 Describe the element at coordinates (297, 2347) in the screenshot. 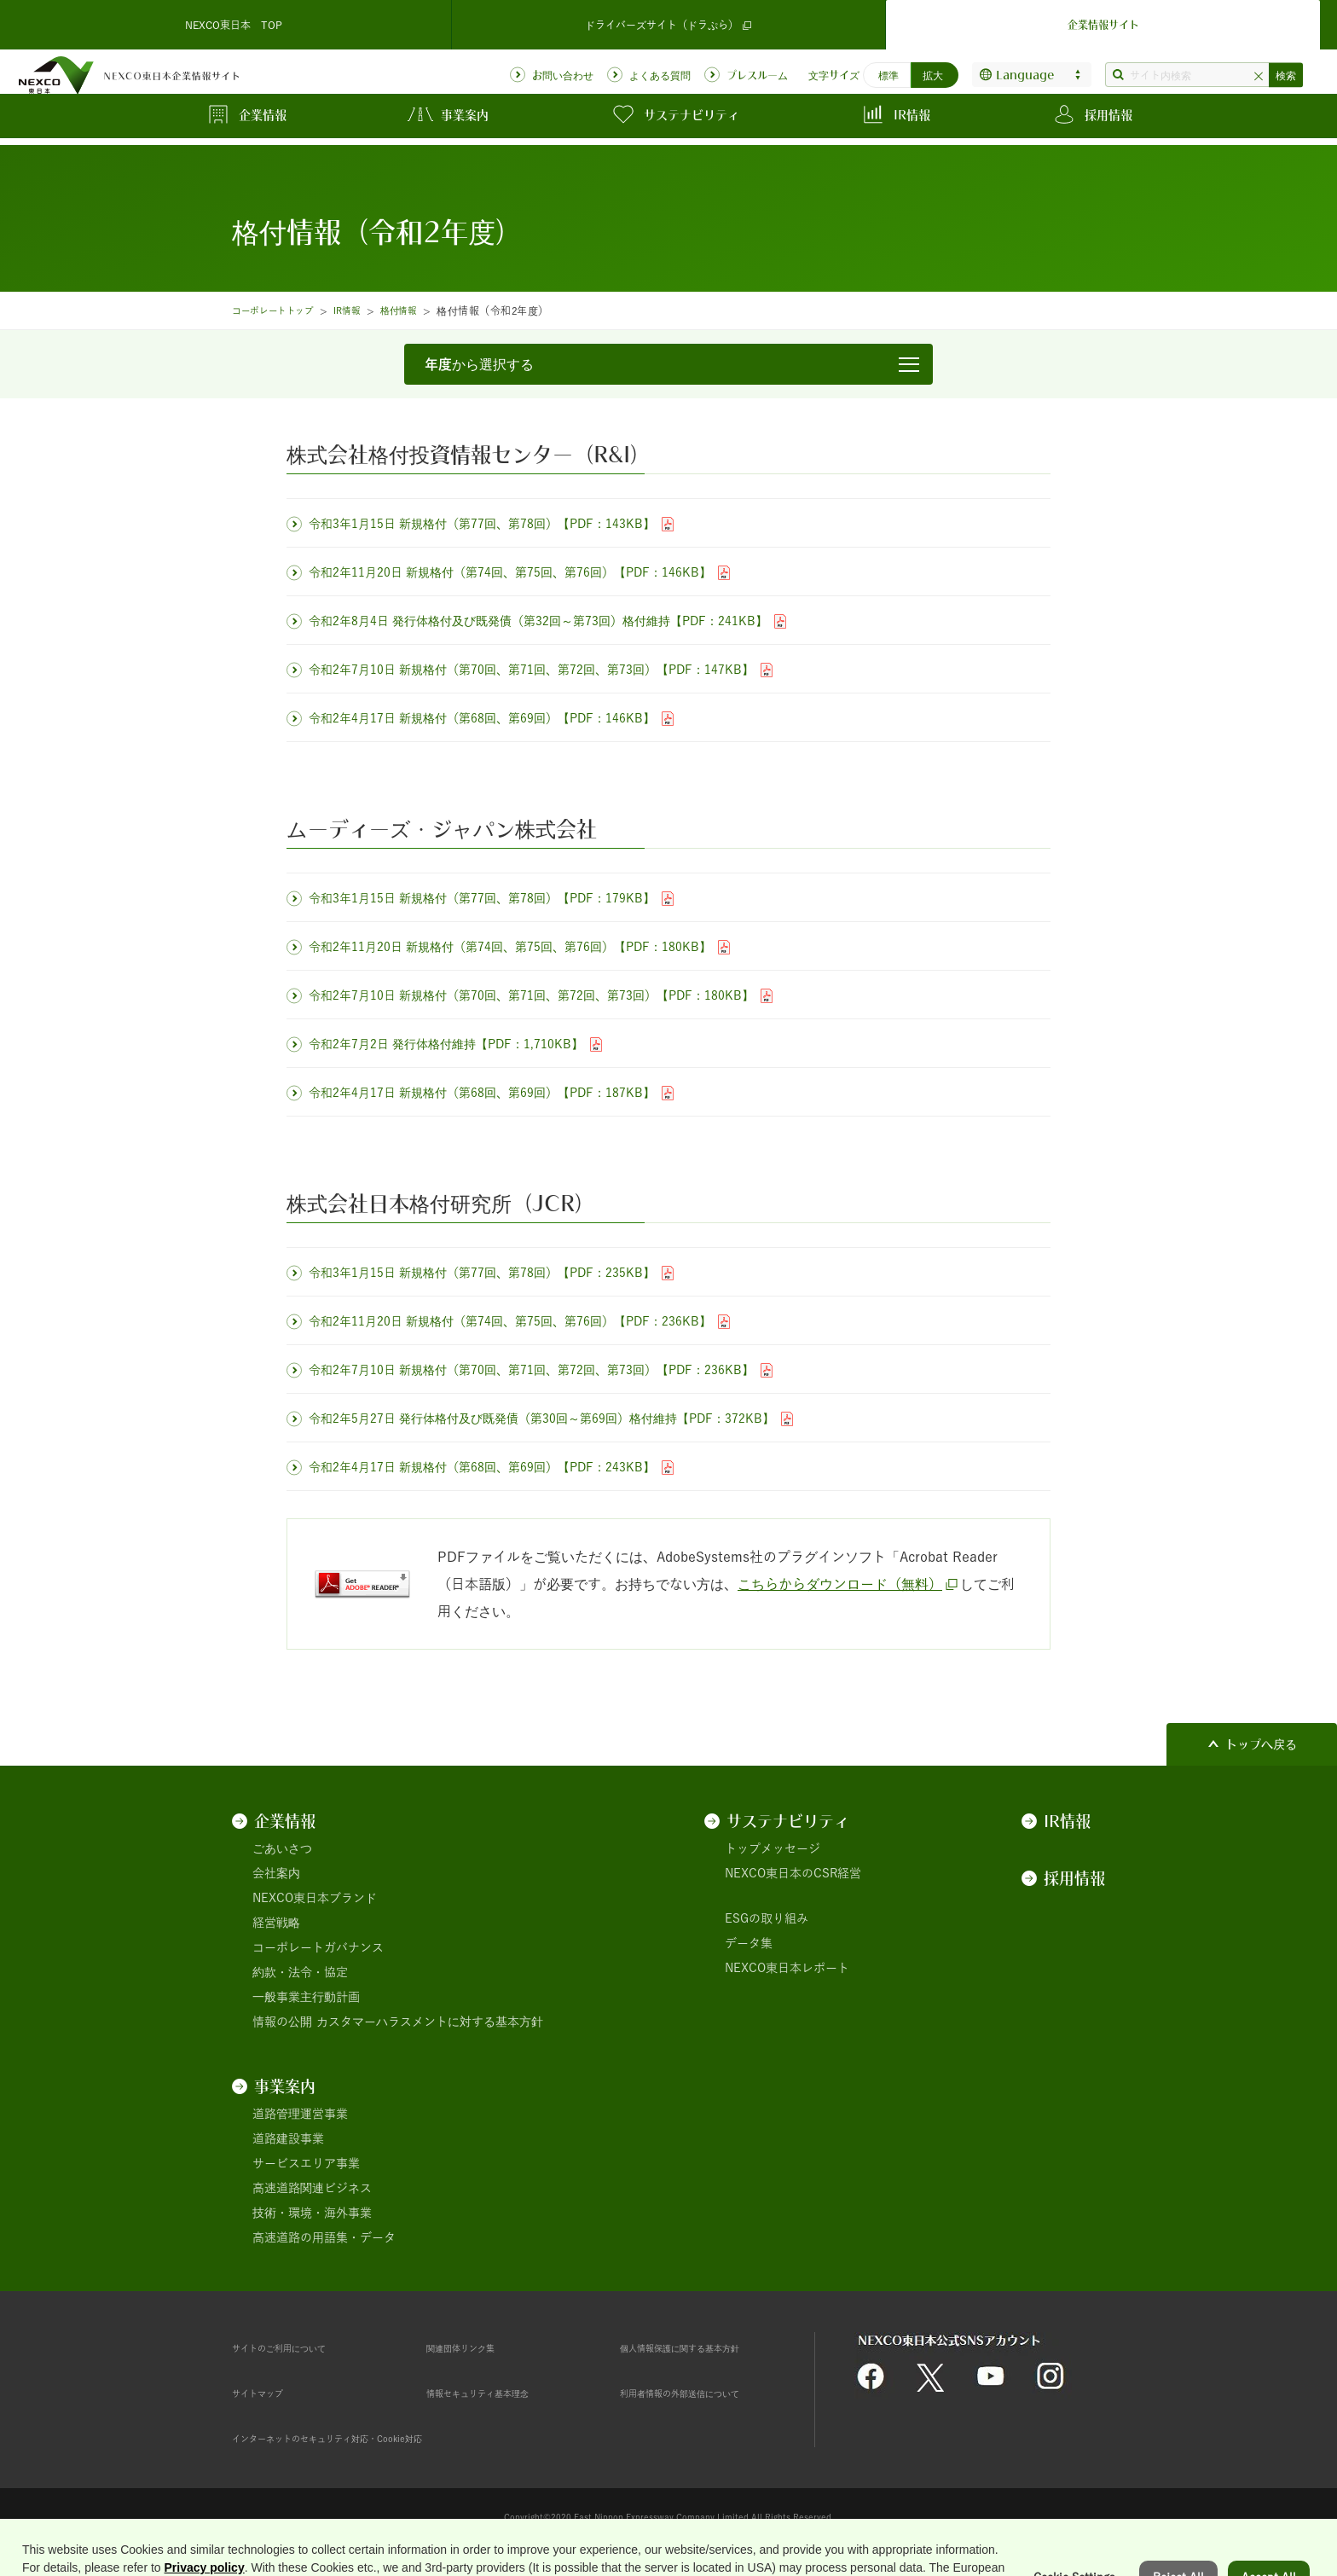

I see `サイトのご利用について` at that location.